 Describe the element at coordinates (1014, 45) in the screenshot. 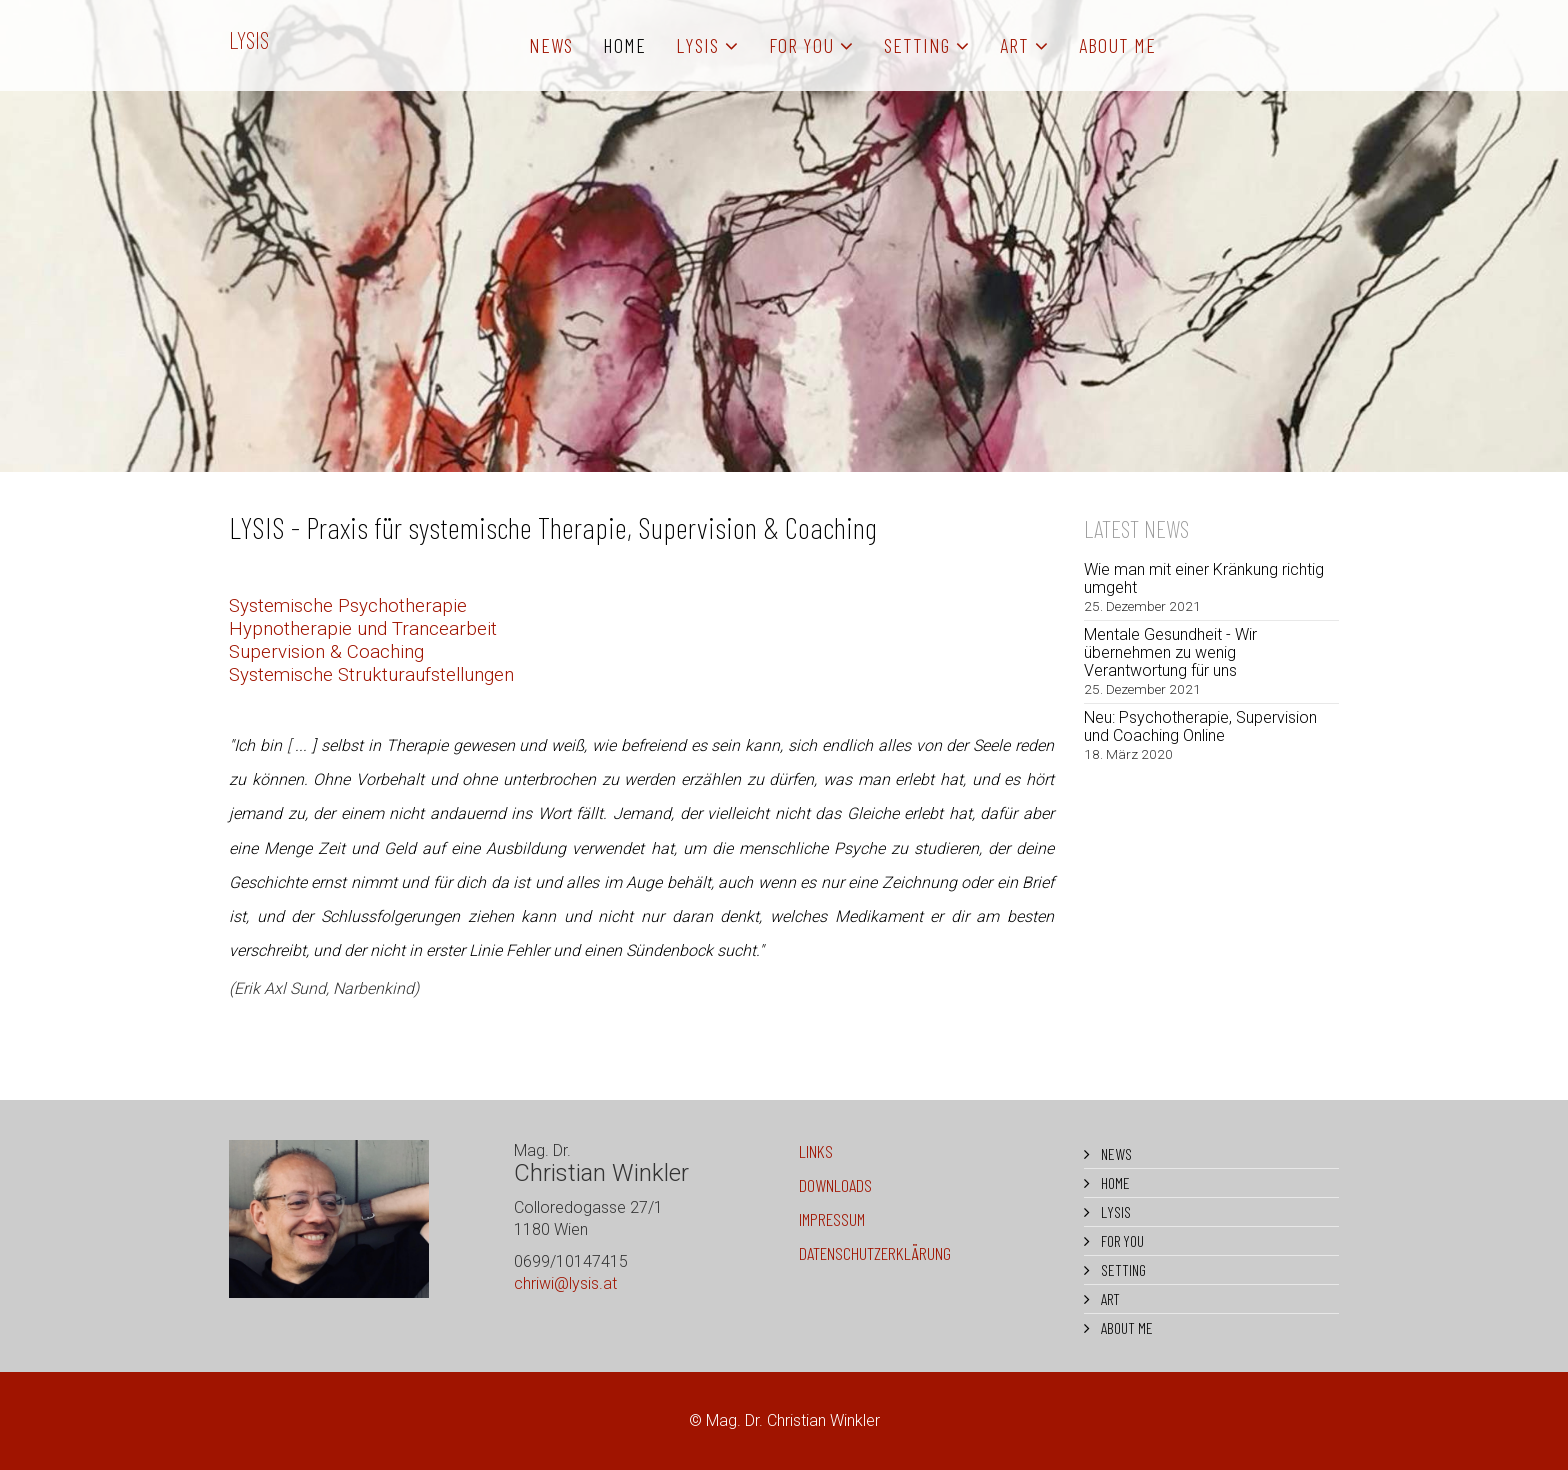

I see `ART` at that location.